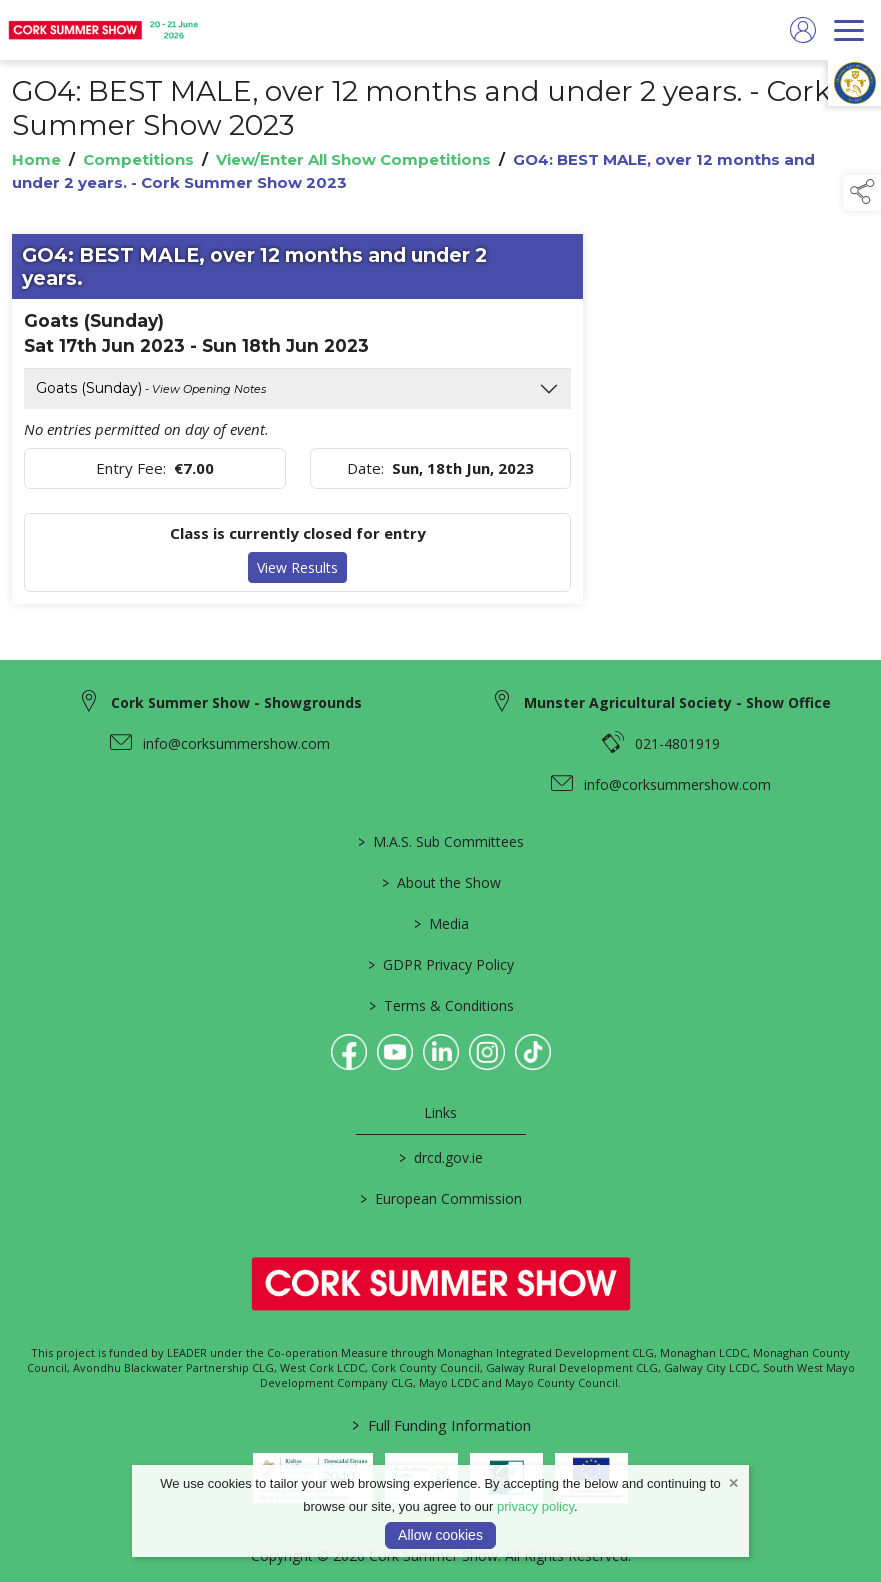 The image size is (881, 1582). I want to click on privacy policy, so click(535, 1506).